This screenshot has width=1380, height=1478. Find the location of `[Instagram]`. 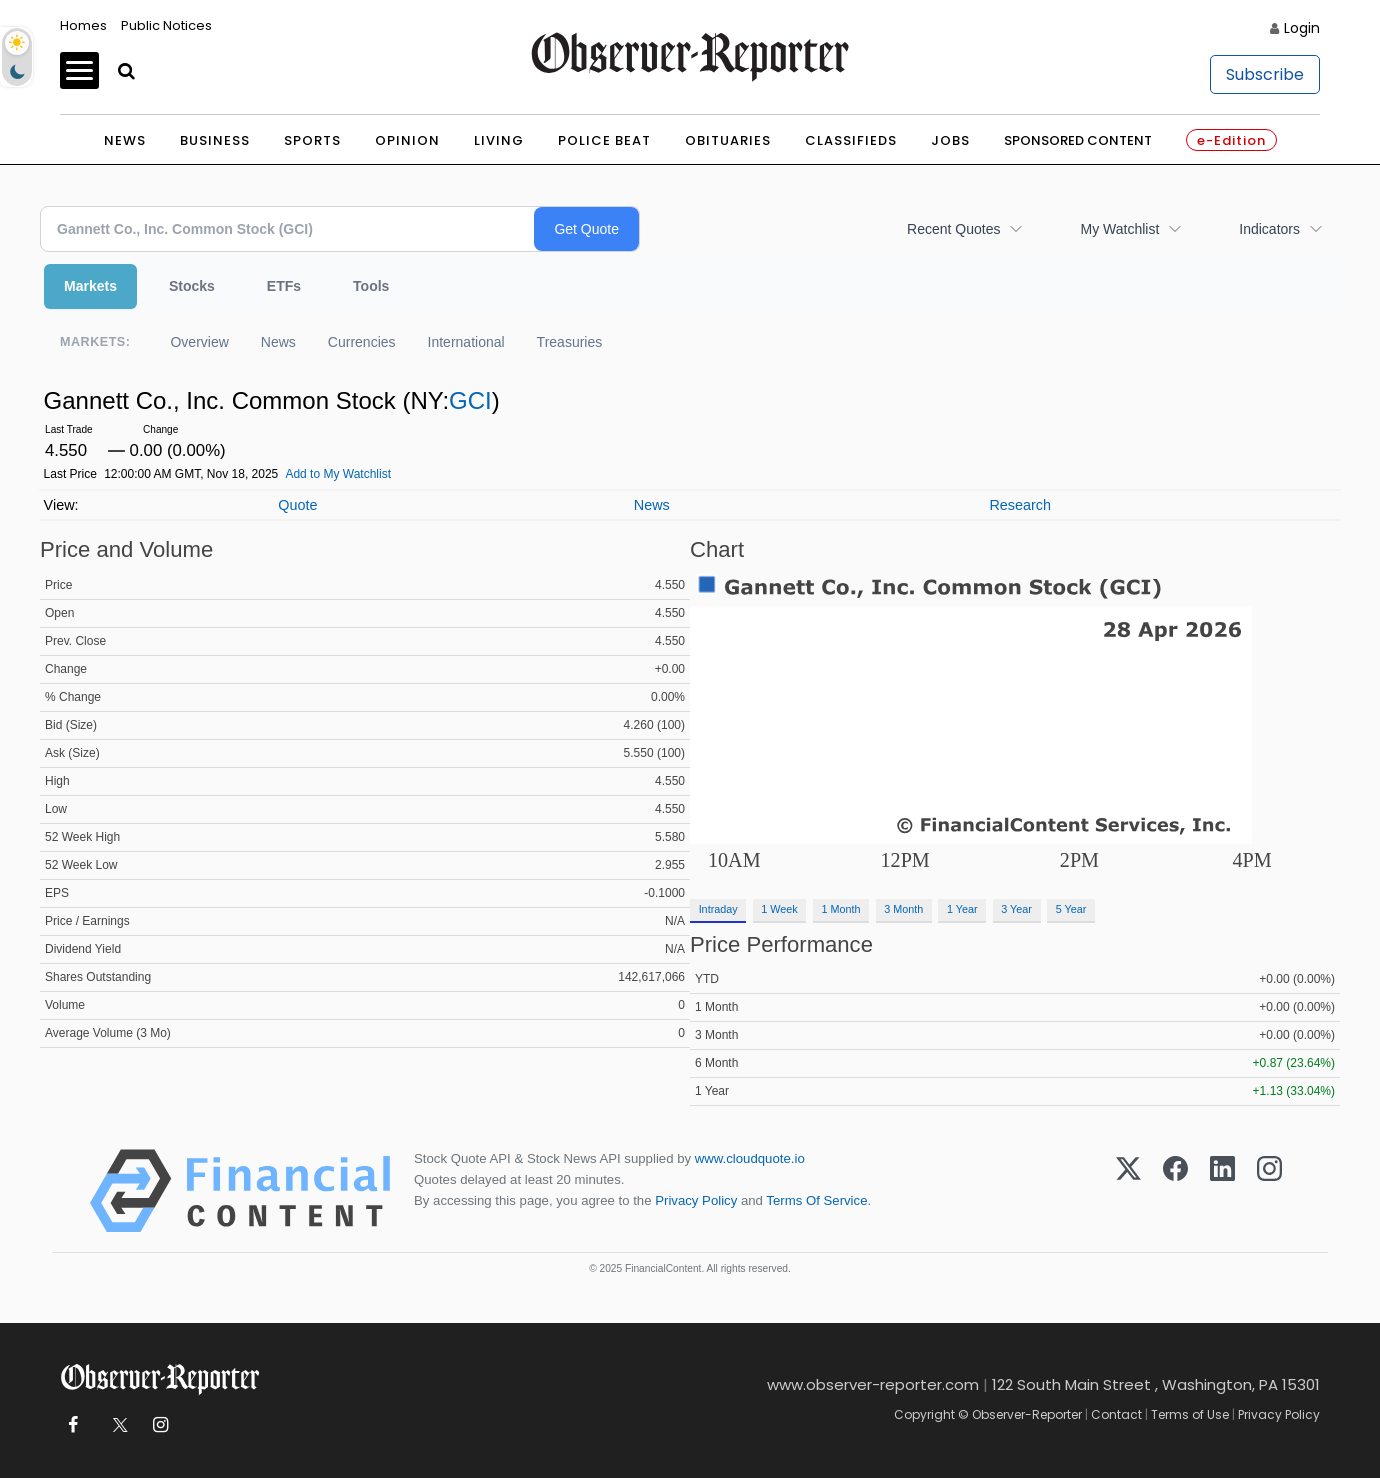

[Instagram] is located at coordinates (1269, 1191).